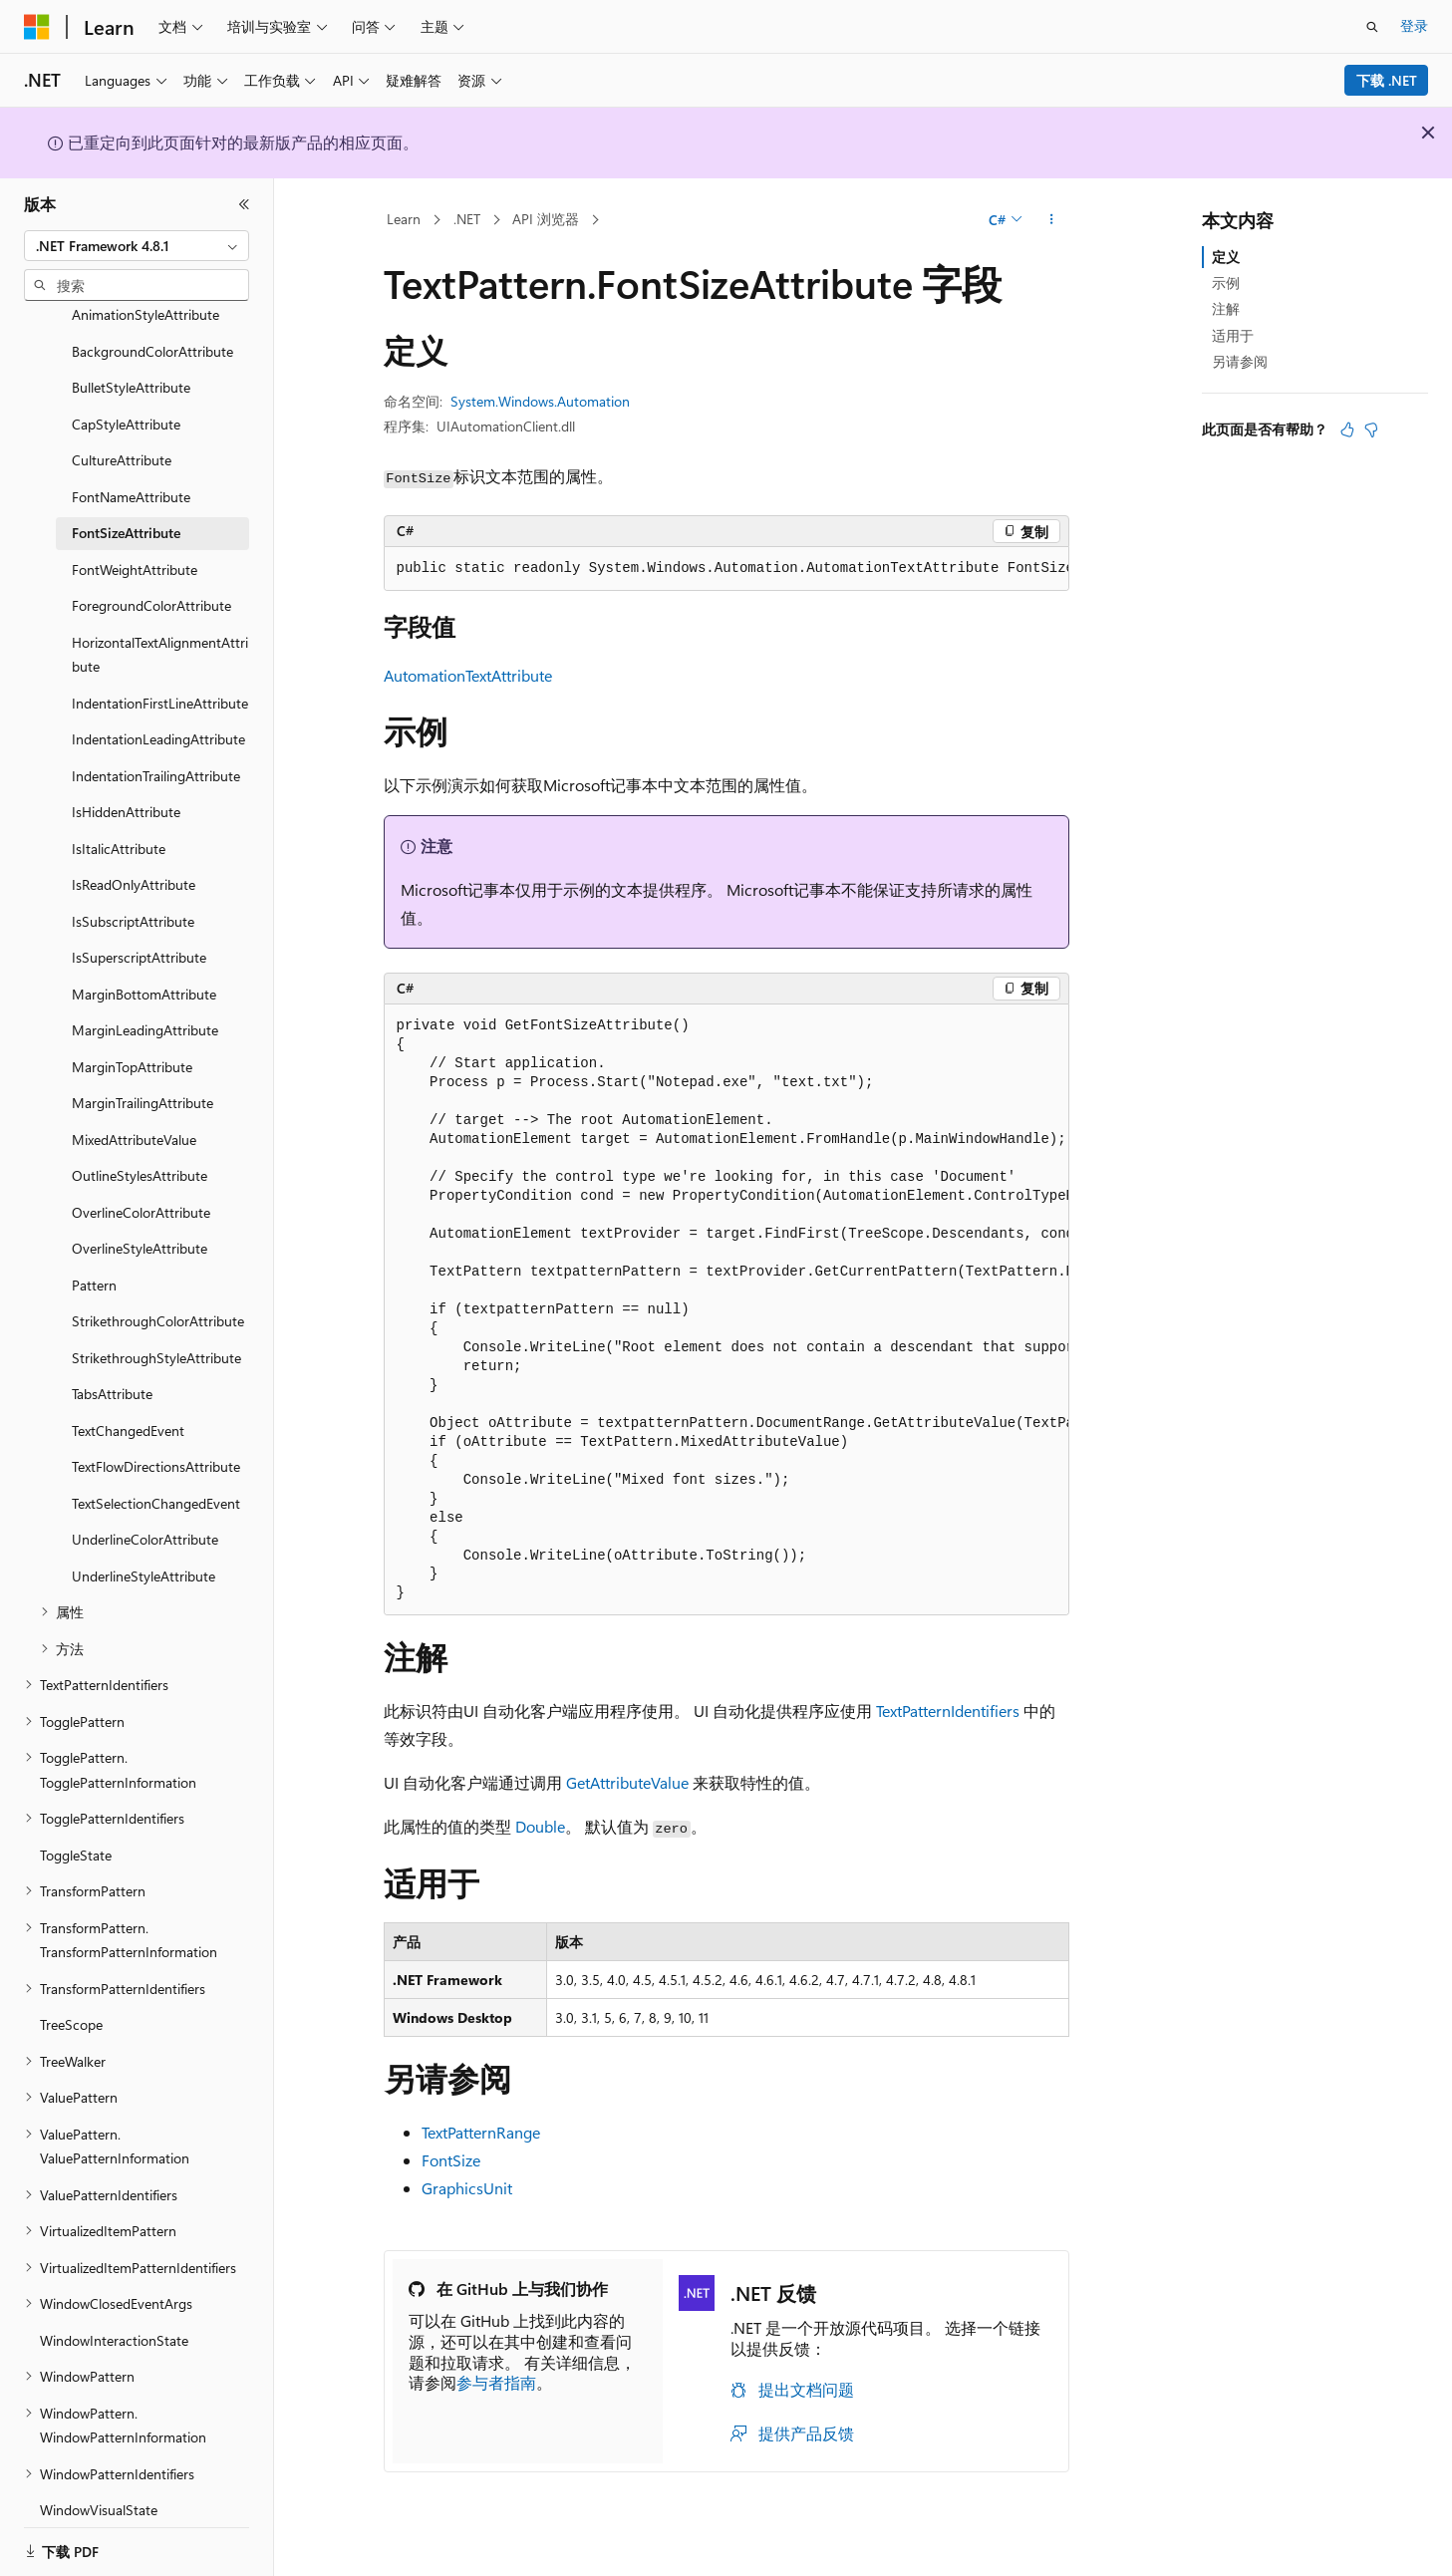 Image resolution: width=1452 pixels, height=2576 pixels. Describe the element at coordinates (76, 1830) in the screenshot. I see `ToggleState [treeitem]` at that location.